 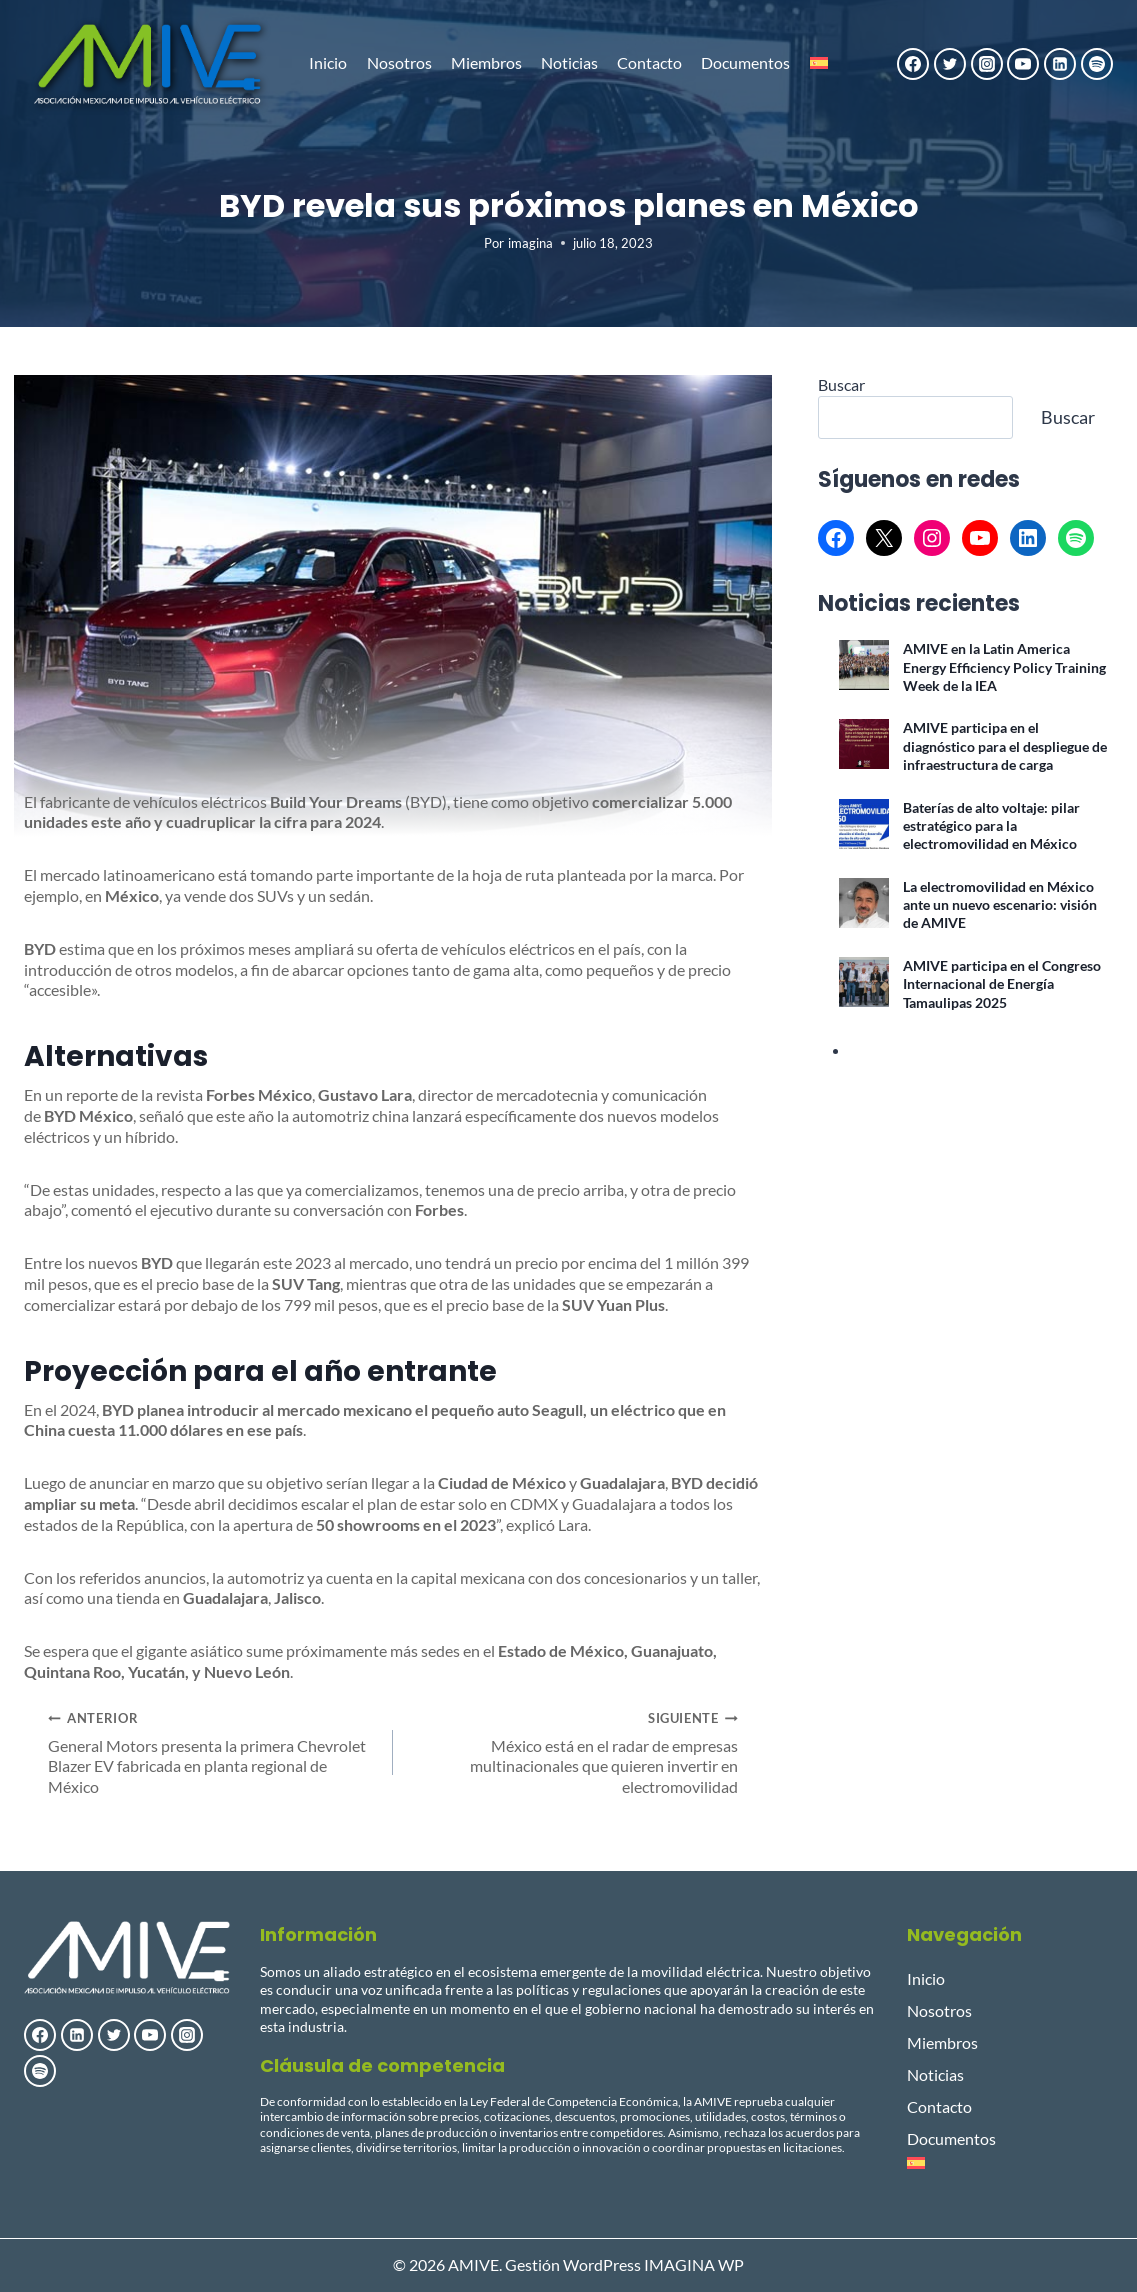 I want to click on Gestión WordPress, so click(x=573, y=2264).